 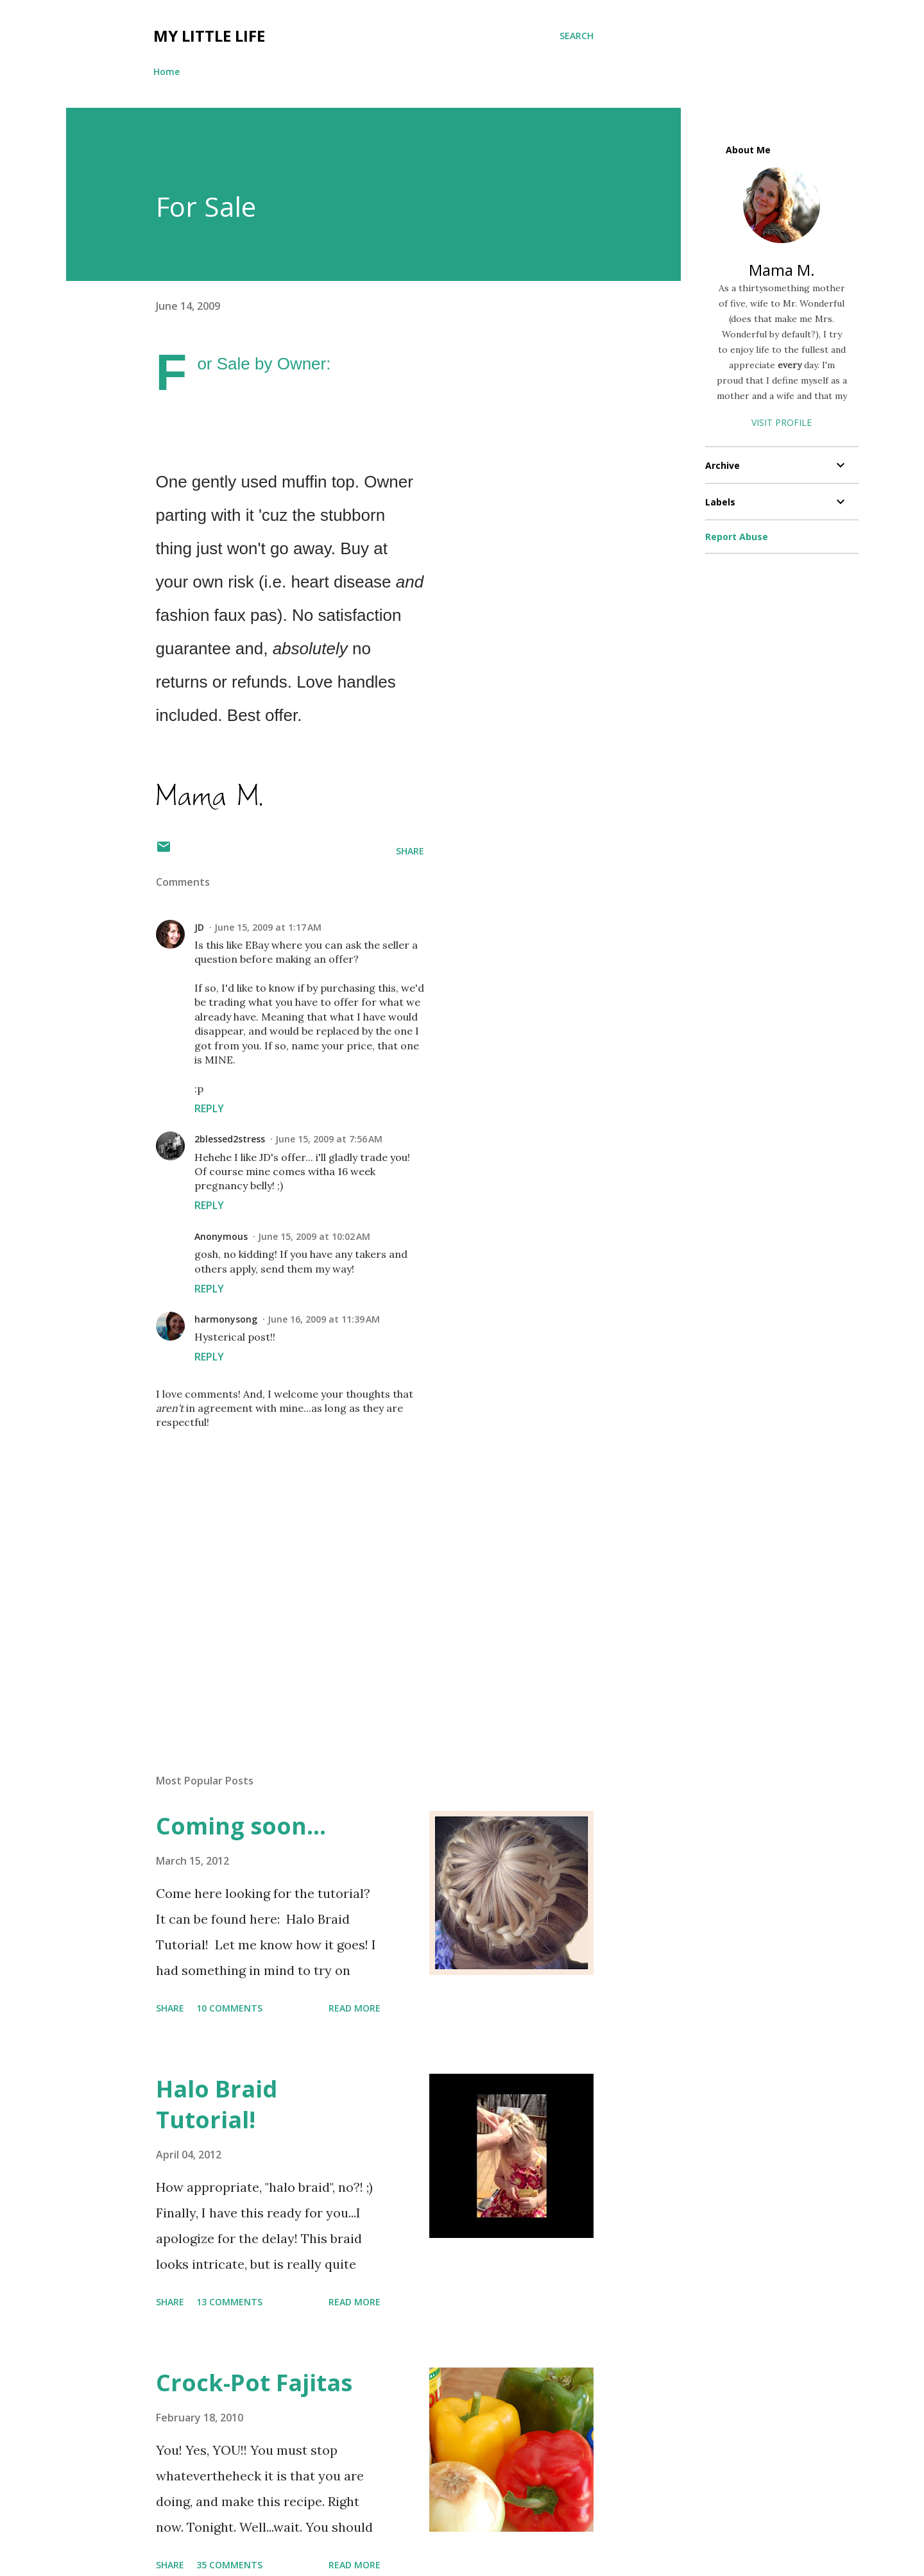 I want to click on June 15, 2009 at 10:02 AM, so click(x=314, y=1236).